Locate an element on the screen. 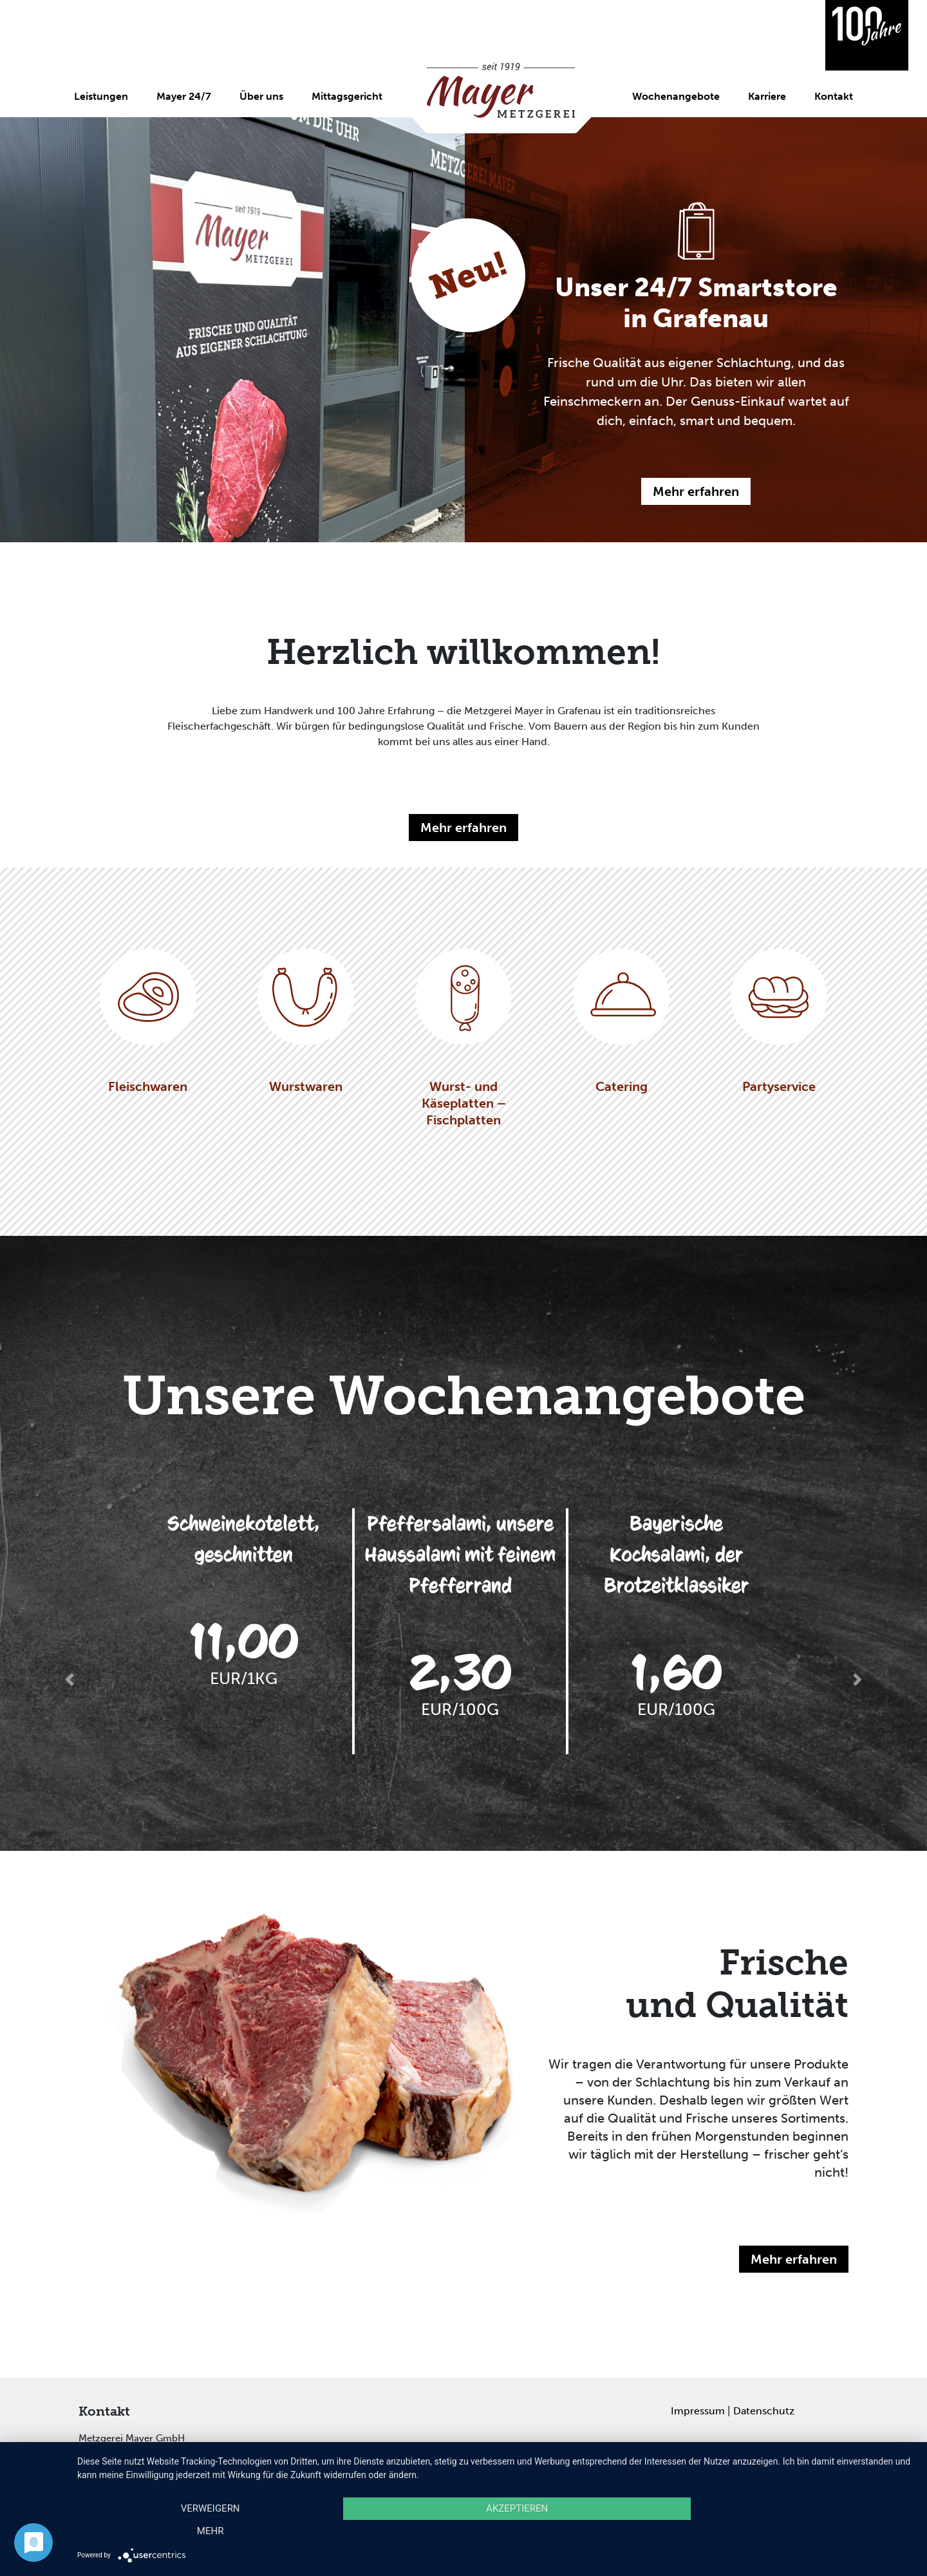  Wurstwaren is located at coordinates (306, 1021).